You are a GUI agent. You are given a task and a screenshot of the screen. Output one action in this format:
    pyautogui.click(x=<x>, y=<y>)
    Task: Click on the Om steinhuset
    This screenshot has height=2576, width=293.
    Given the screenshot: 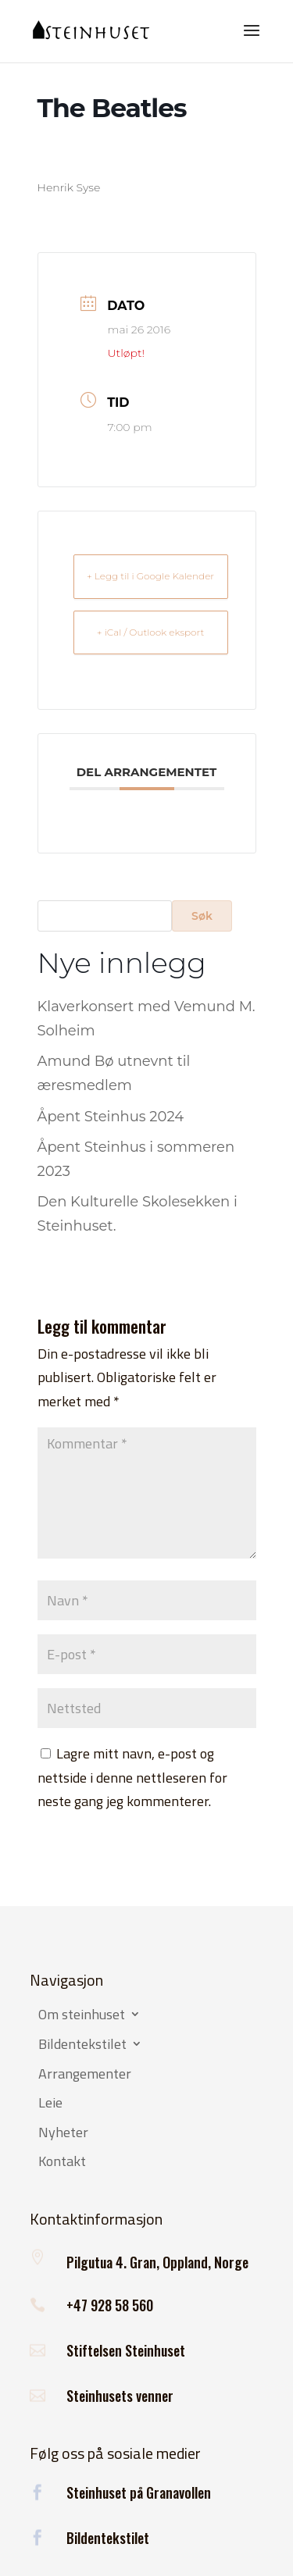 What is the action you would take?
    pyautogui.click(x=81, y=2015)
    